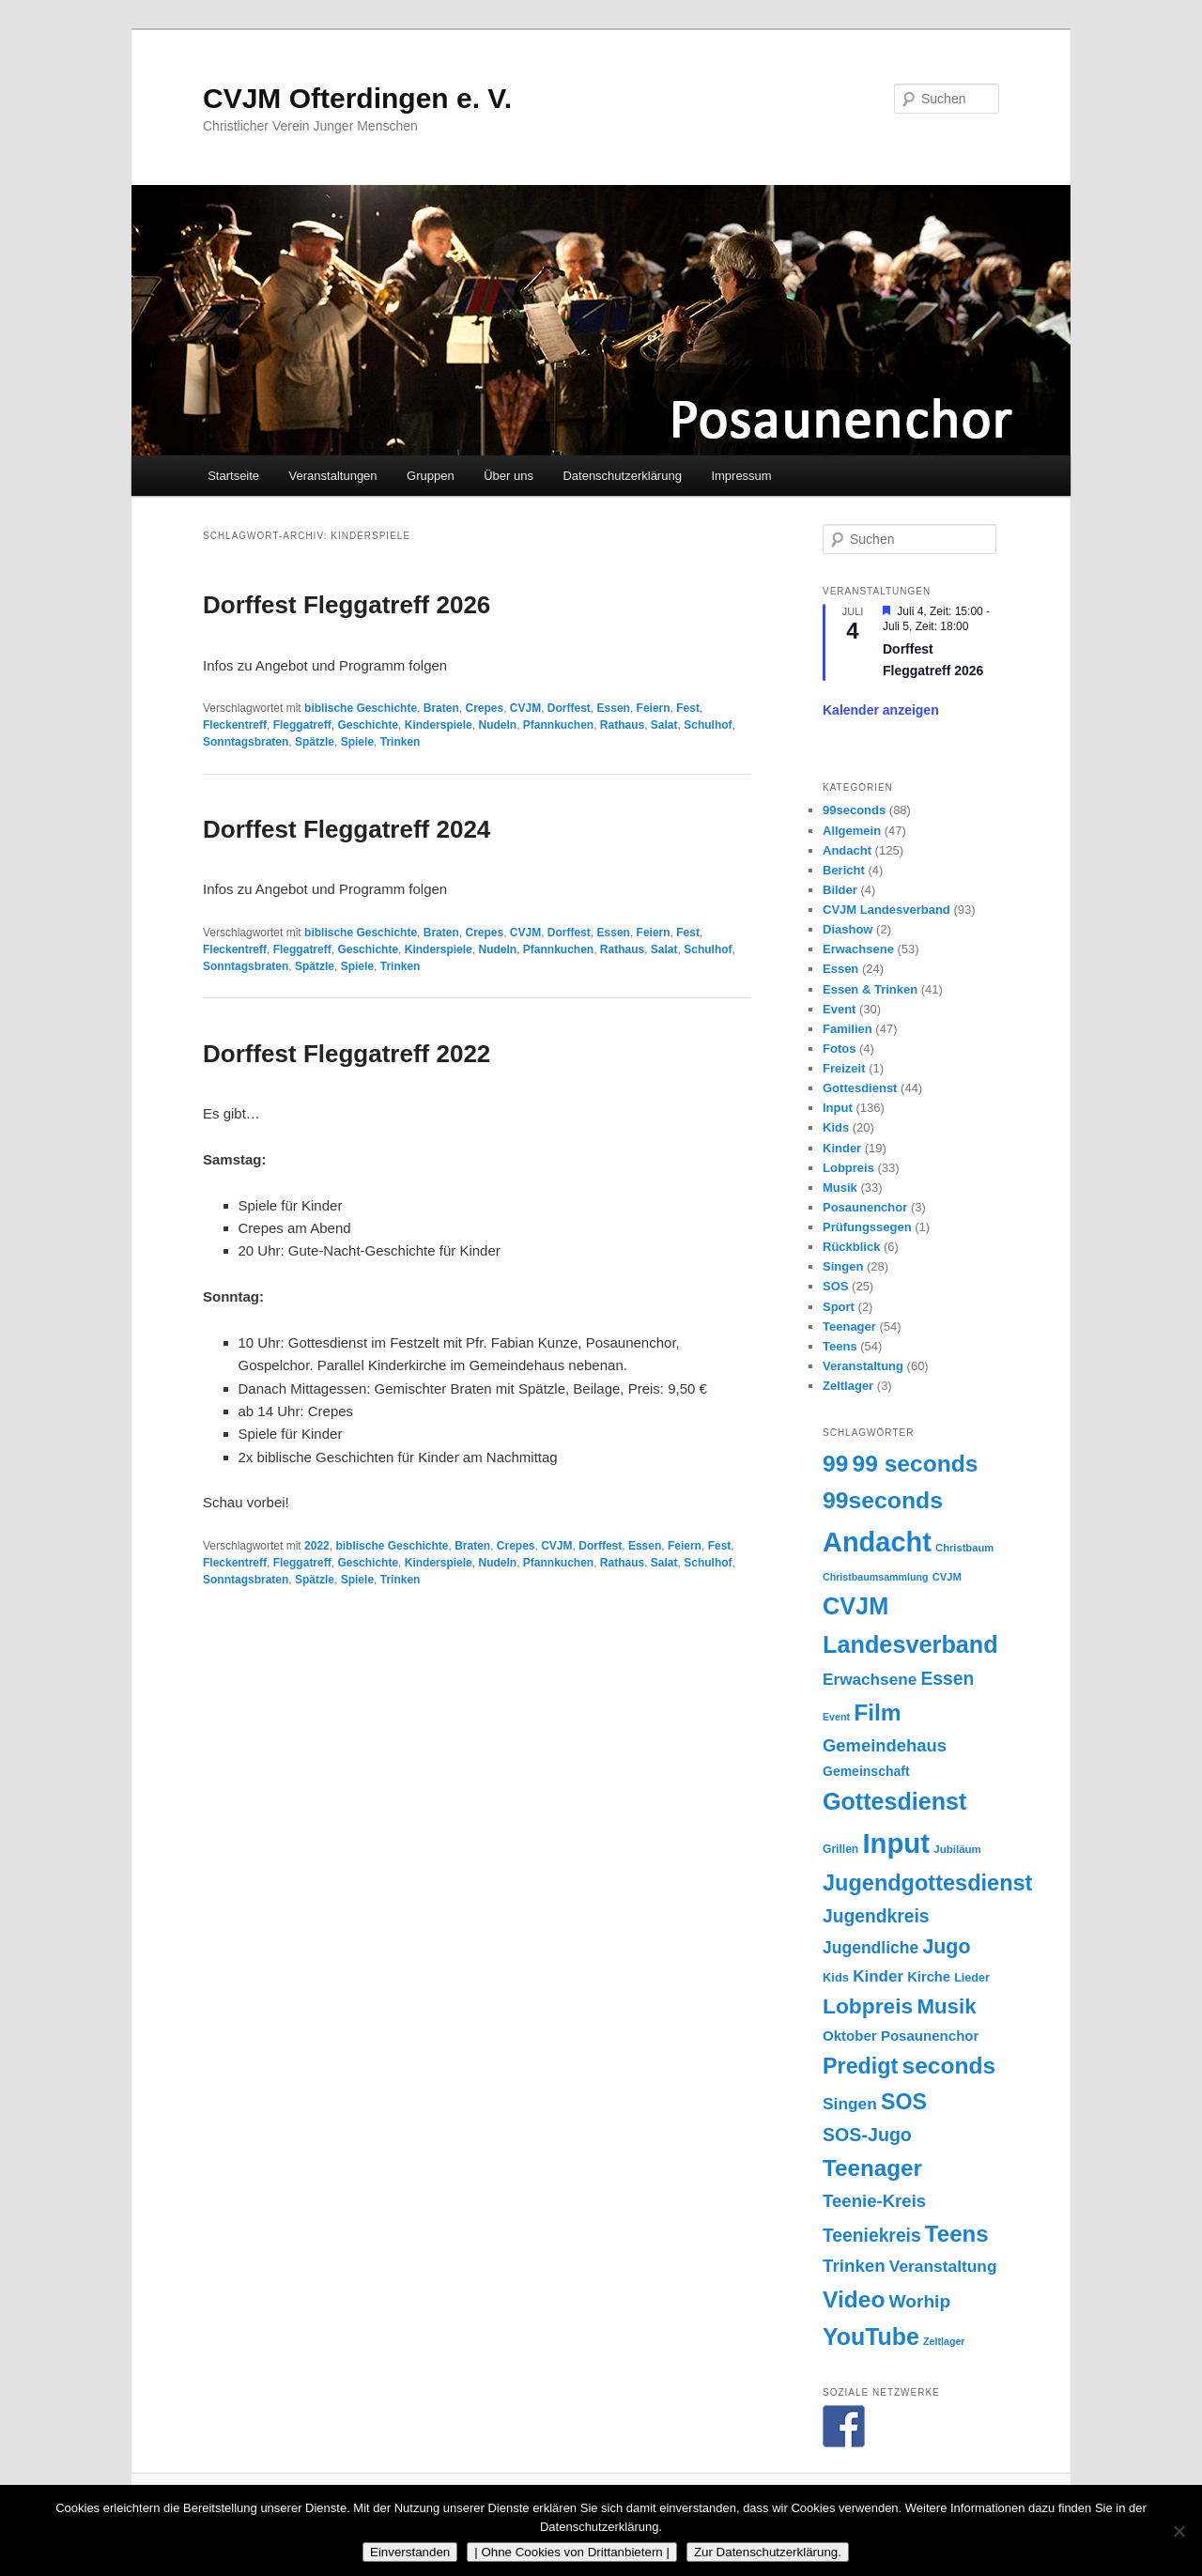  Describe the element at coordinates (870, 989) in the screenshot. I see `Essen & Trinken` at that location.